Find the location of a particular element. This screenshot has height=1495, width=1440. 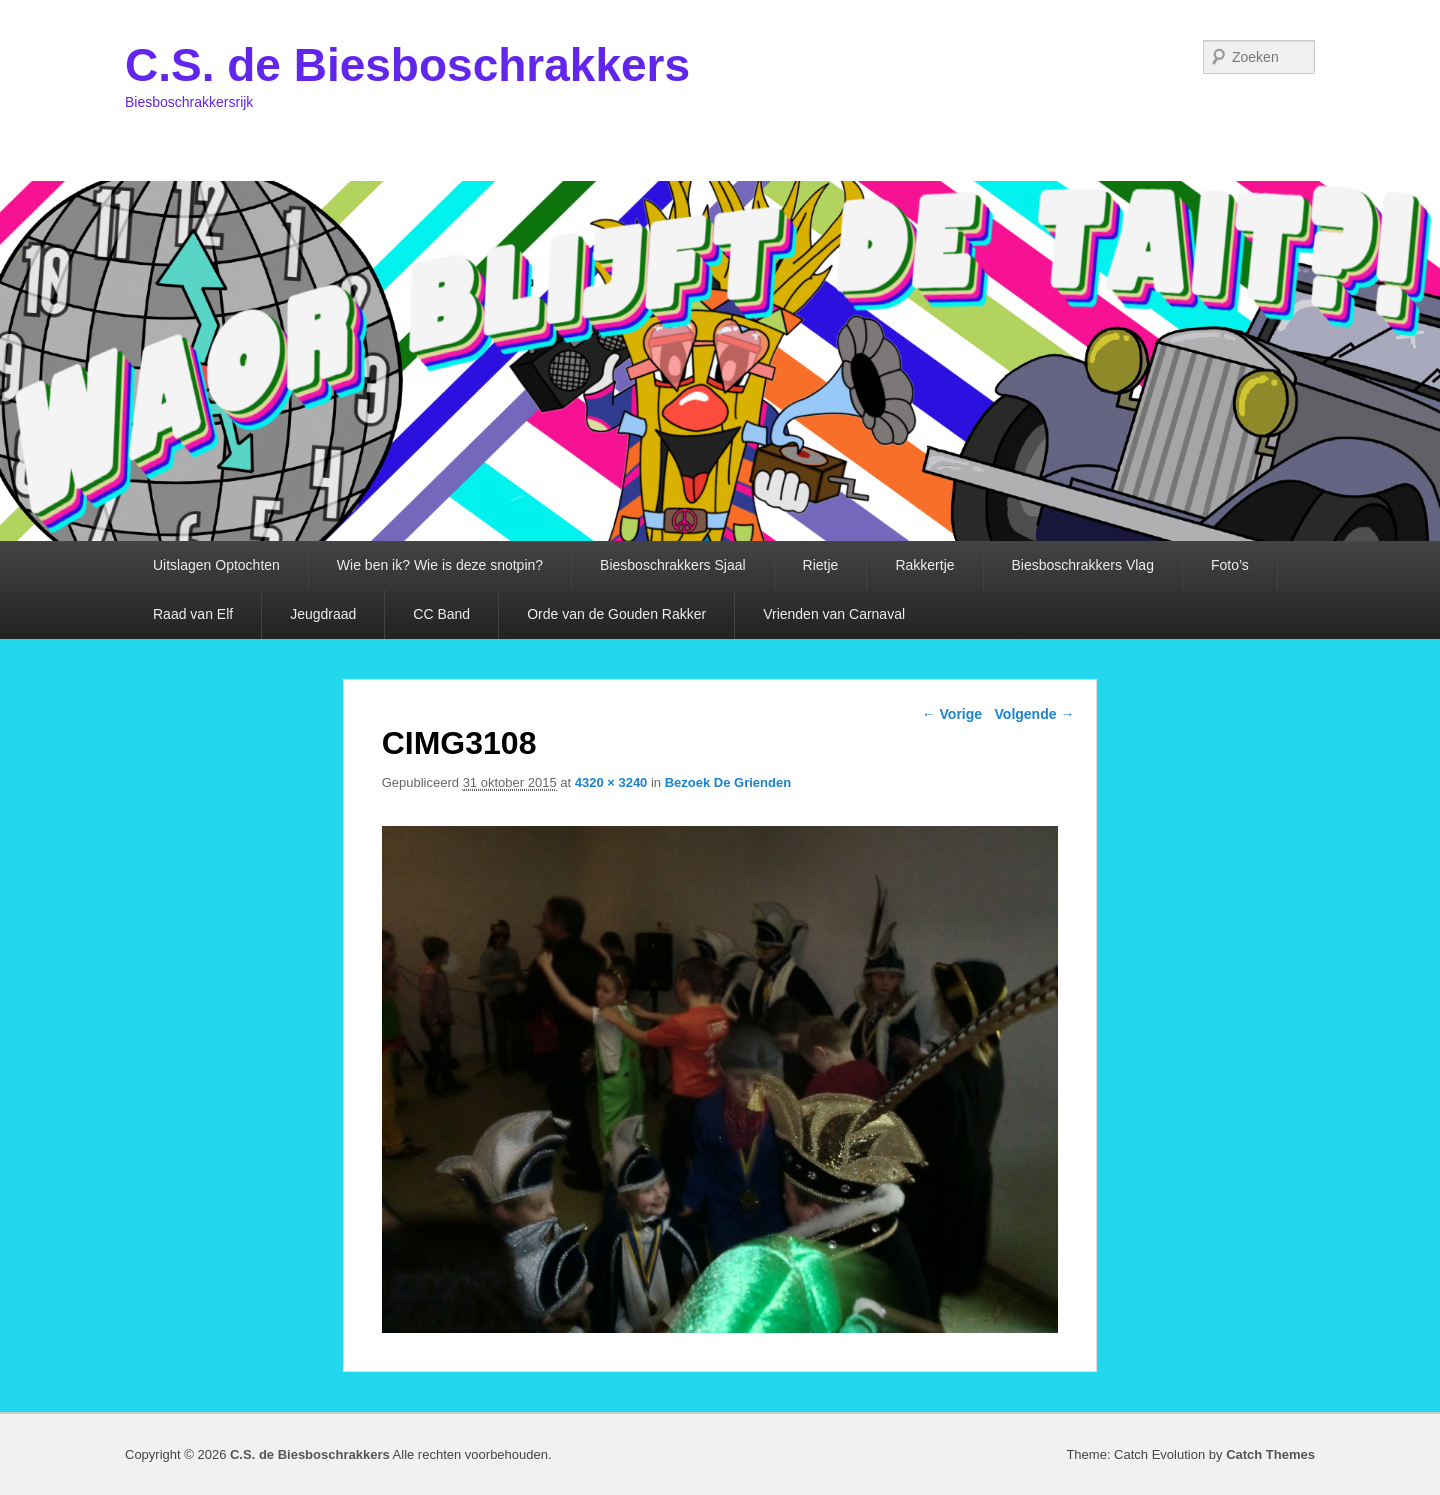

Foto’s is located at coordinates (1230, 565).